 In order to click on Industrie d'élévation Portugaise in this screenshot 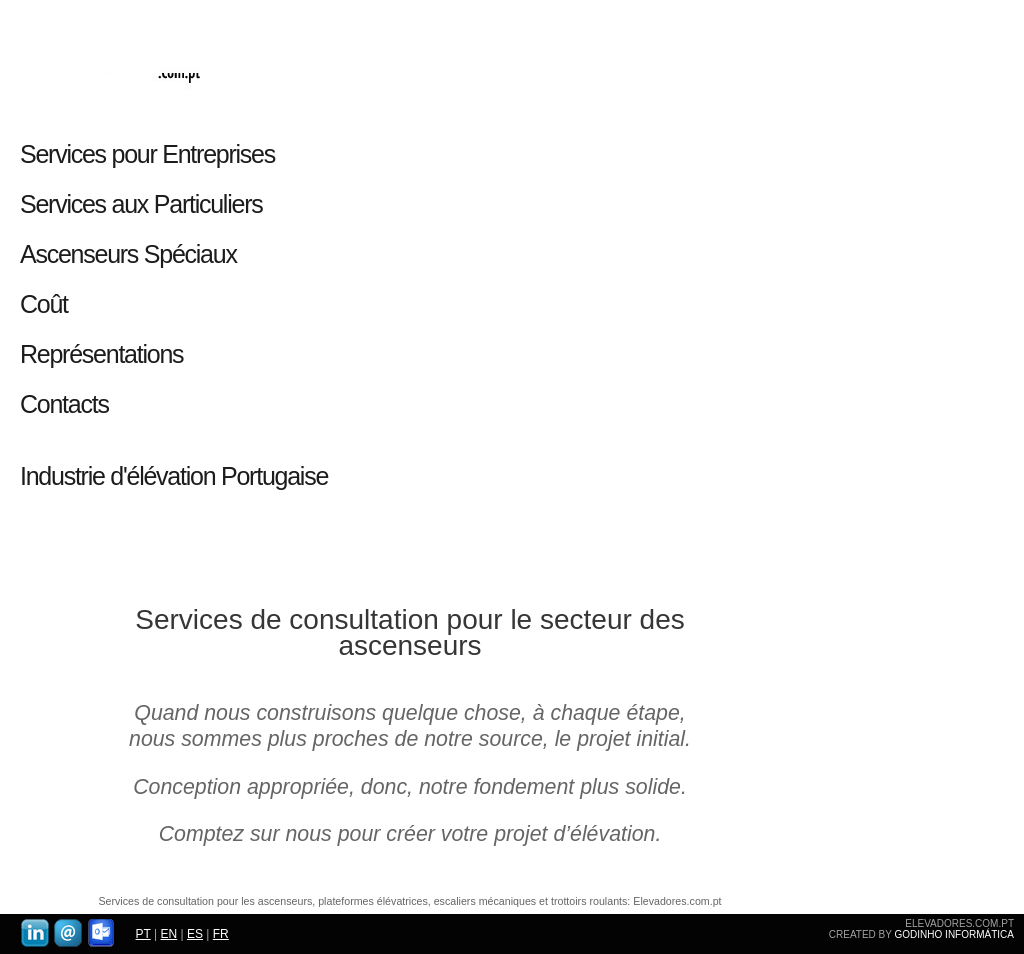, I will do `click(174, 476)`.